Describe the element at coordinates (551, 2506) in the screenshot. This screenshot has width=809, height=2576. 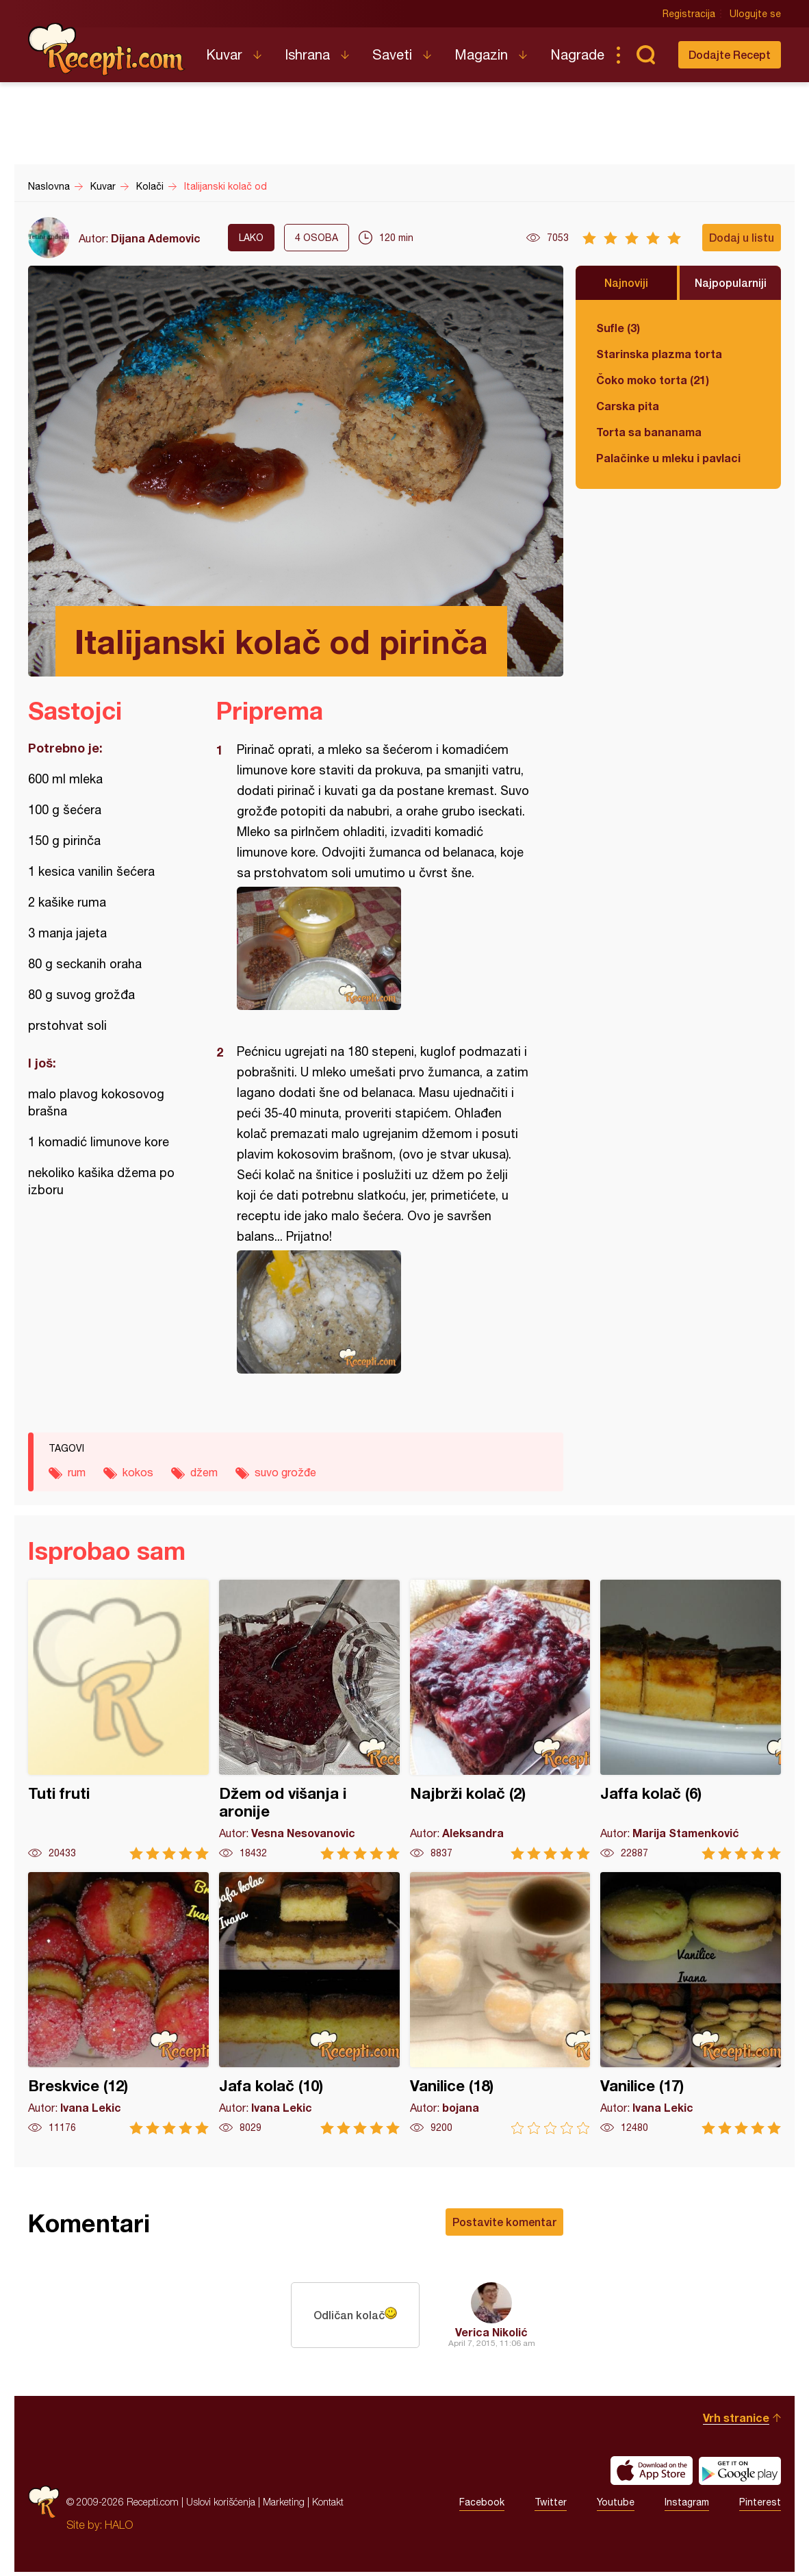
I see `Twitter` at that location.